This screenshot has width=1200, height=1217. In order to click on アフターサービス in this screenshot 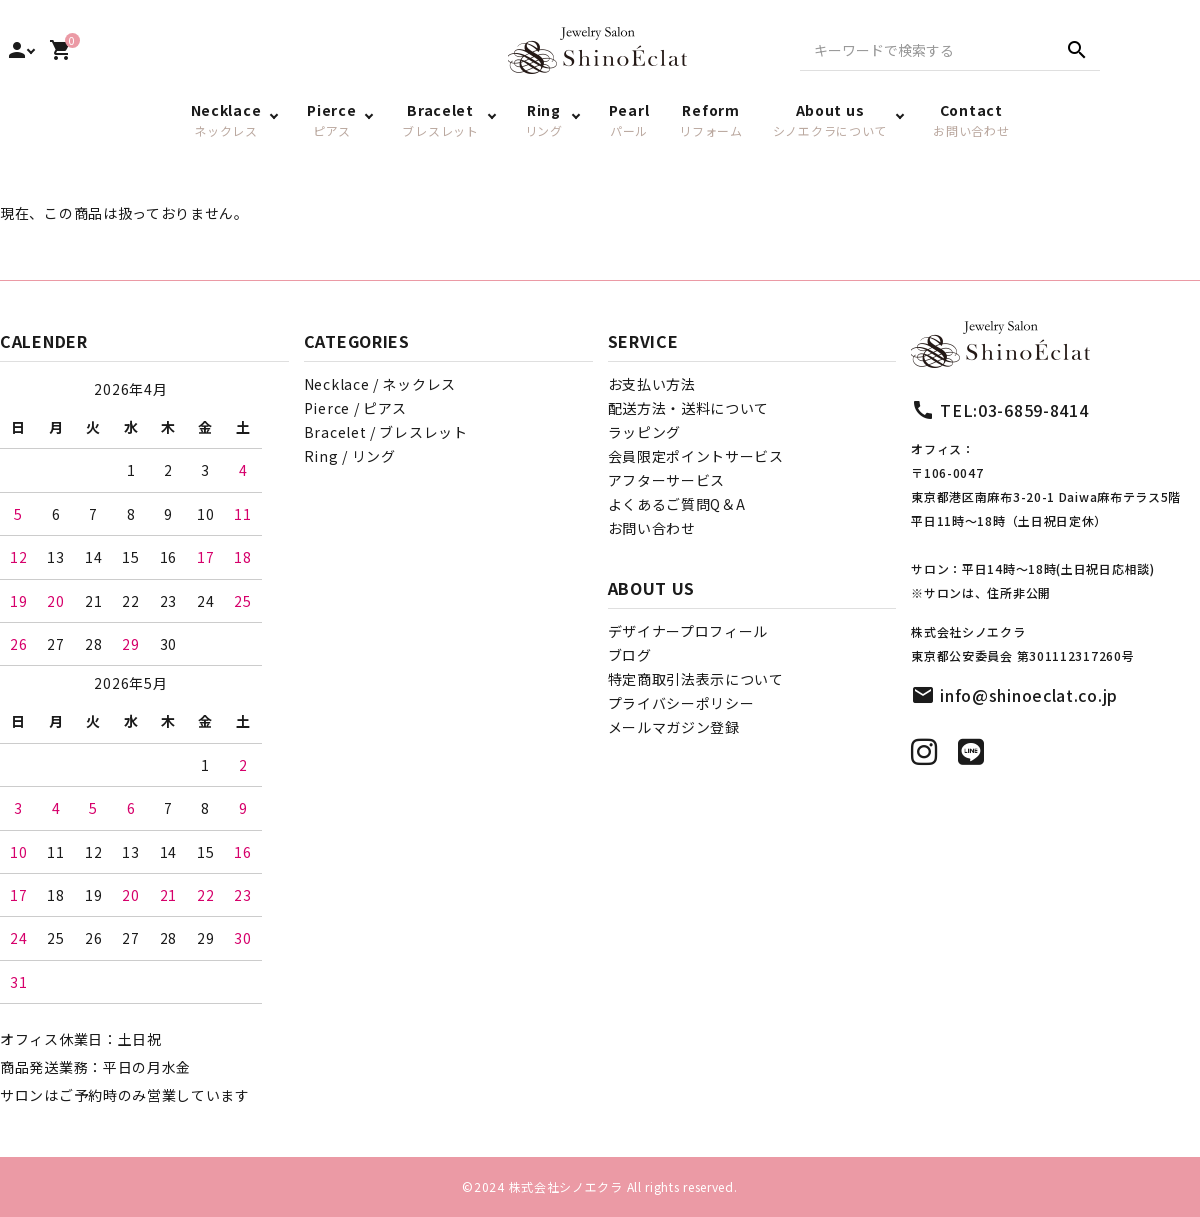, I will do `click(667, 480)`.